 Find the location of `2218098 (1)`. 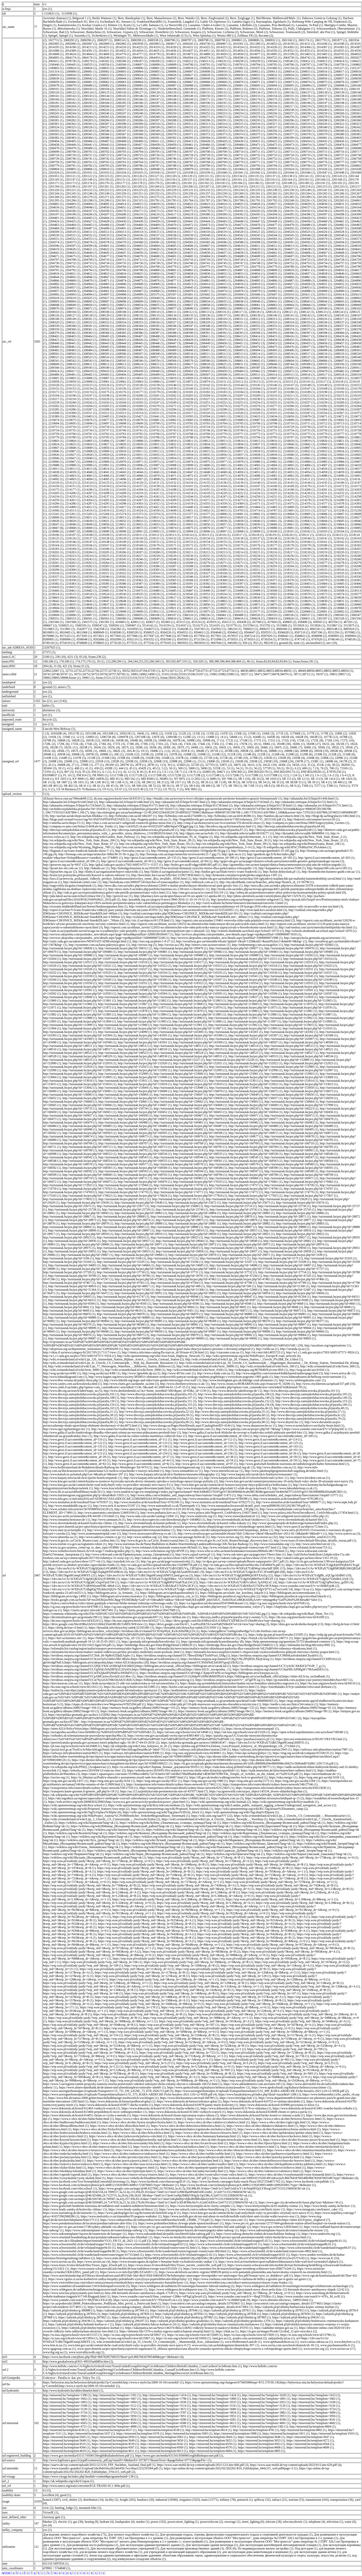

2218098 (1) is located at coordinates (240, 531).